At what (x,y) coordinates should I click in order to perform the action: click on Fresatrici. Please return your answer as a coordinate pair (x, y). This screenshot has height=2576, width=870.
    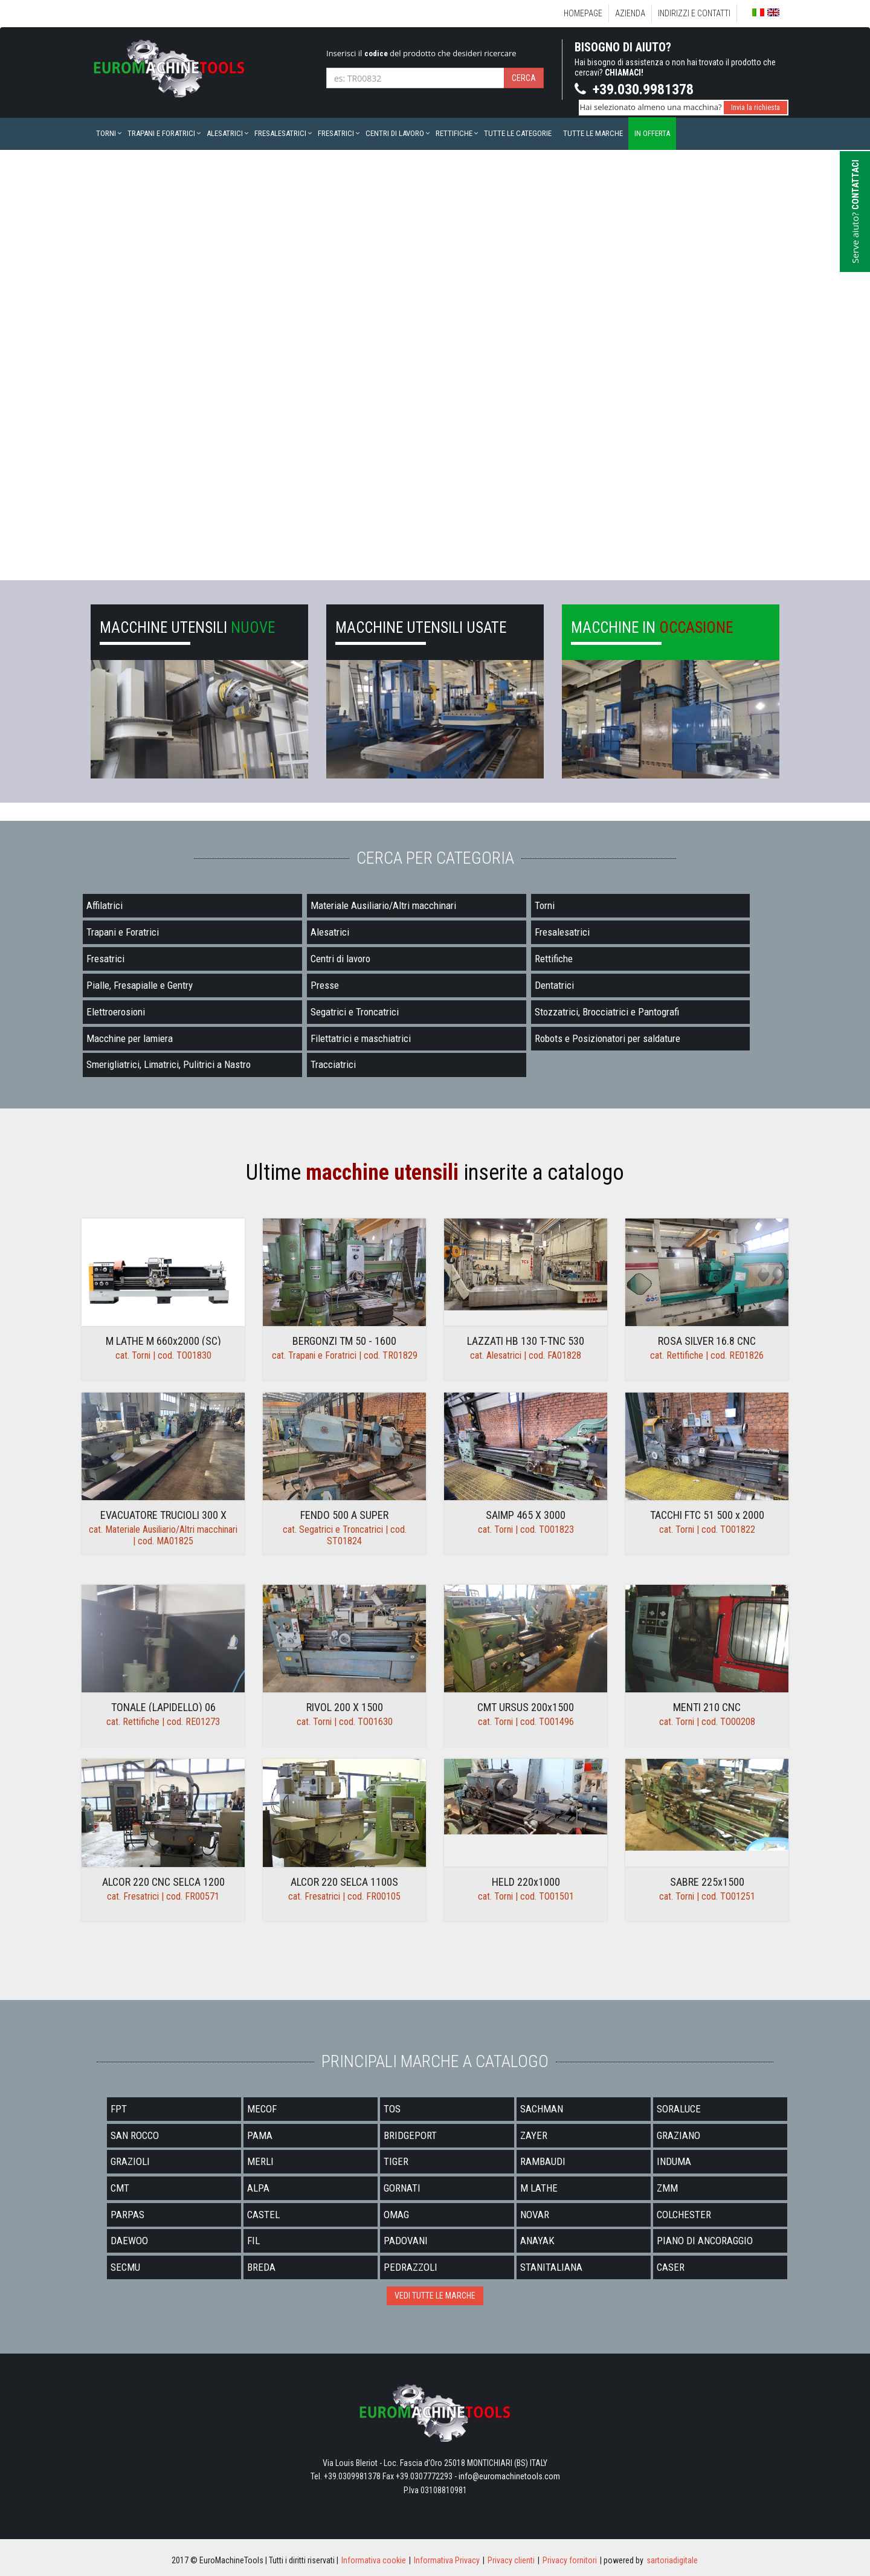
    Looking at the image, I should click on (336, 133).